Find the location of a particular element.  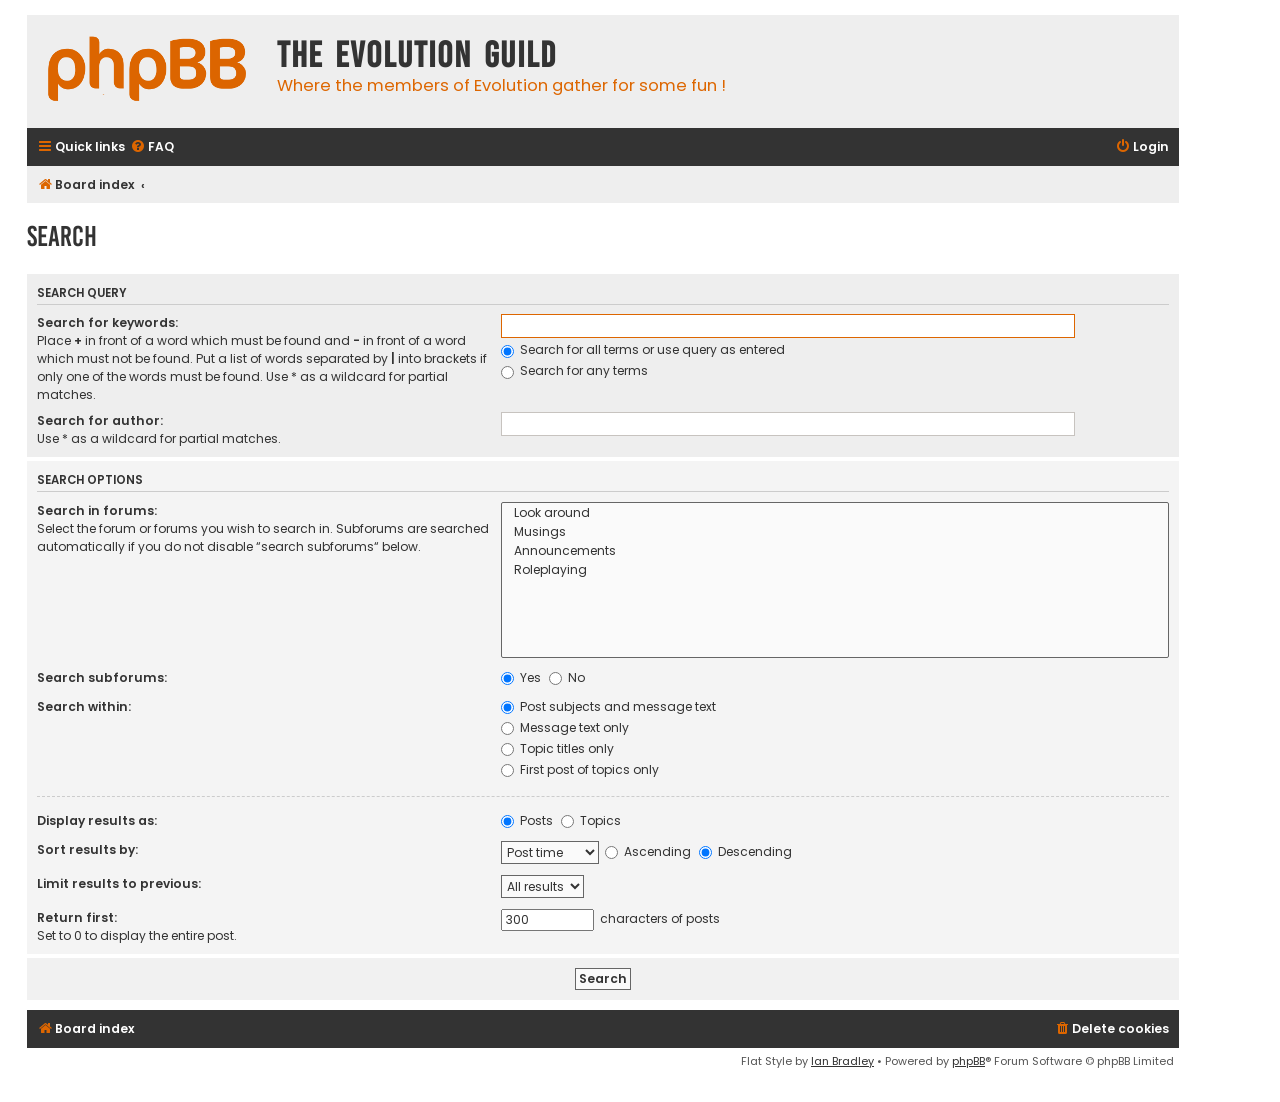

Return first: is located at coordinates (77, 917).